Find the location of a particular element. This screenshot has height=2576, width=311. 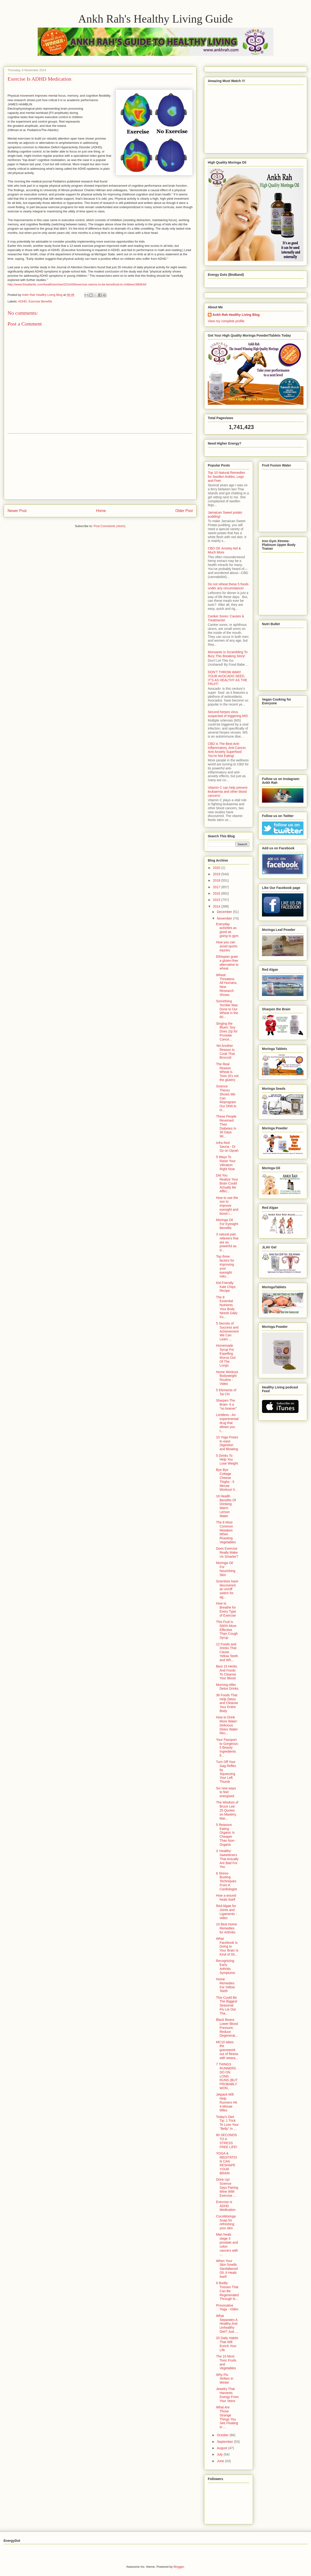

Ankh Rah's Healthy Living Guide is located at coordinates (155, 18).